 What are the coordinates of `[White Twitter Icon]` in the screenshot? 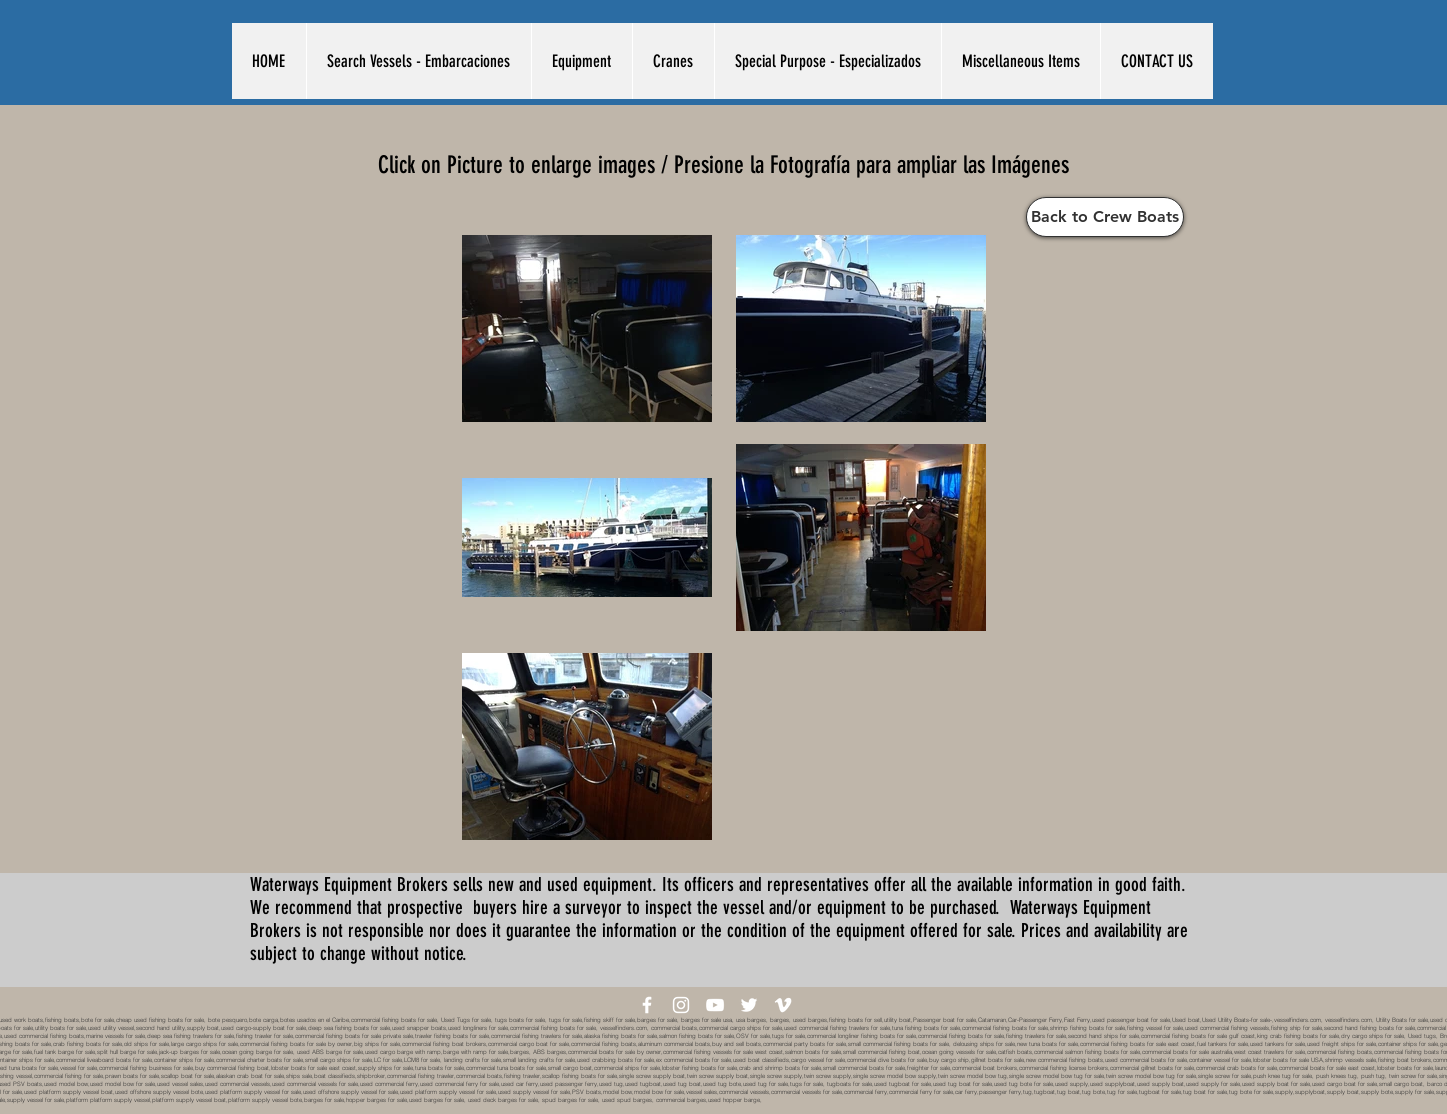 It's located at (749, 1005).